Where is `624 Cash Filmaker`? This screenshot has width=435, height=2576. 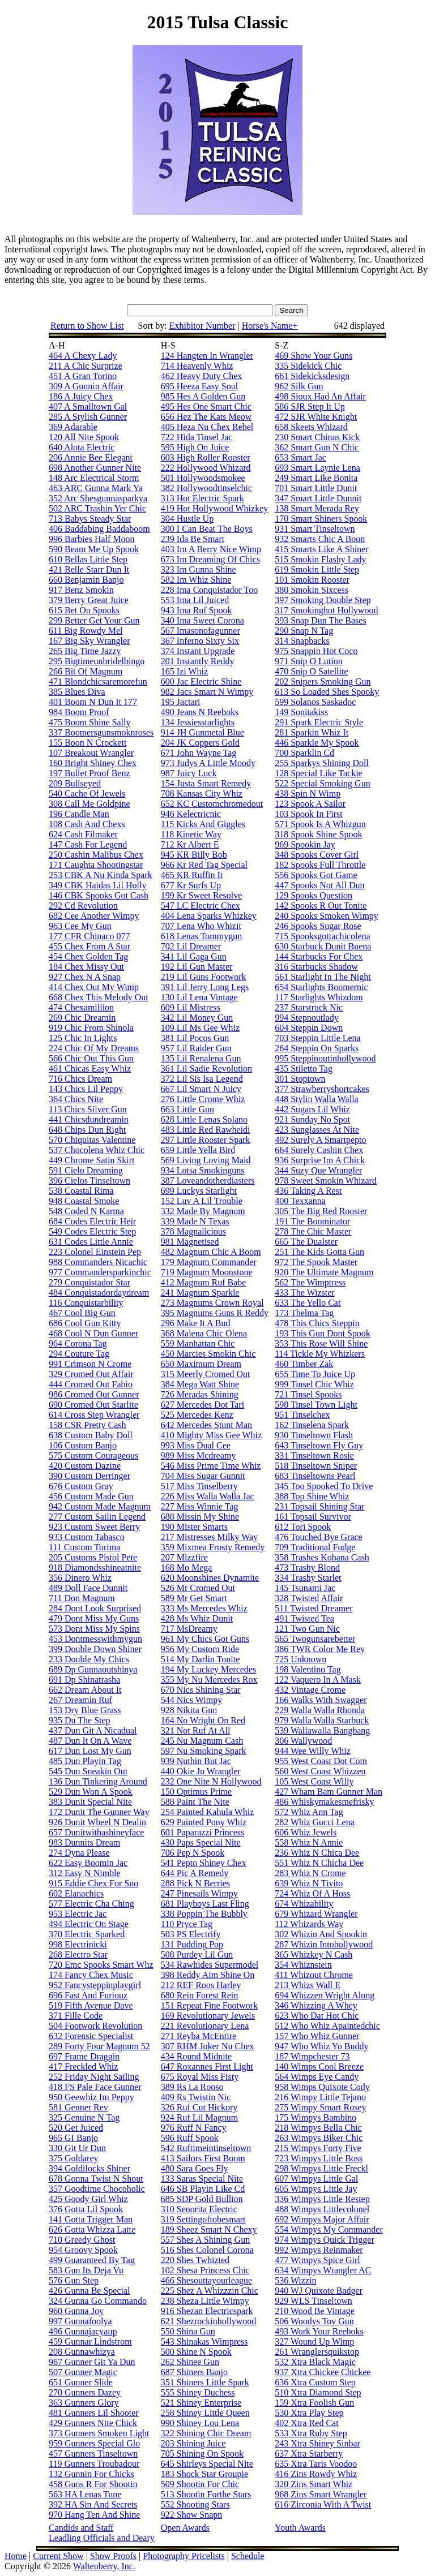
624 Cash Filmaker is located at coordinates (83, 834).